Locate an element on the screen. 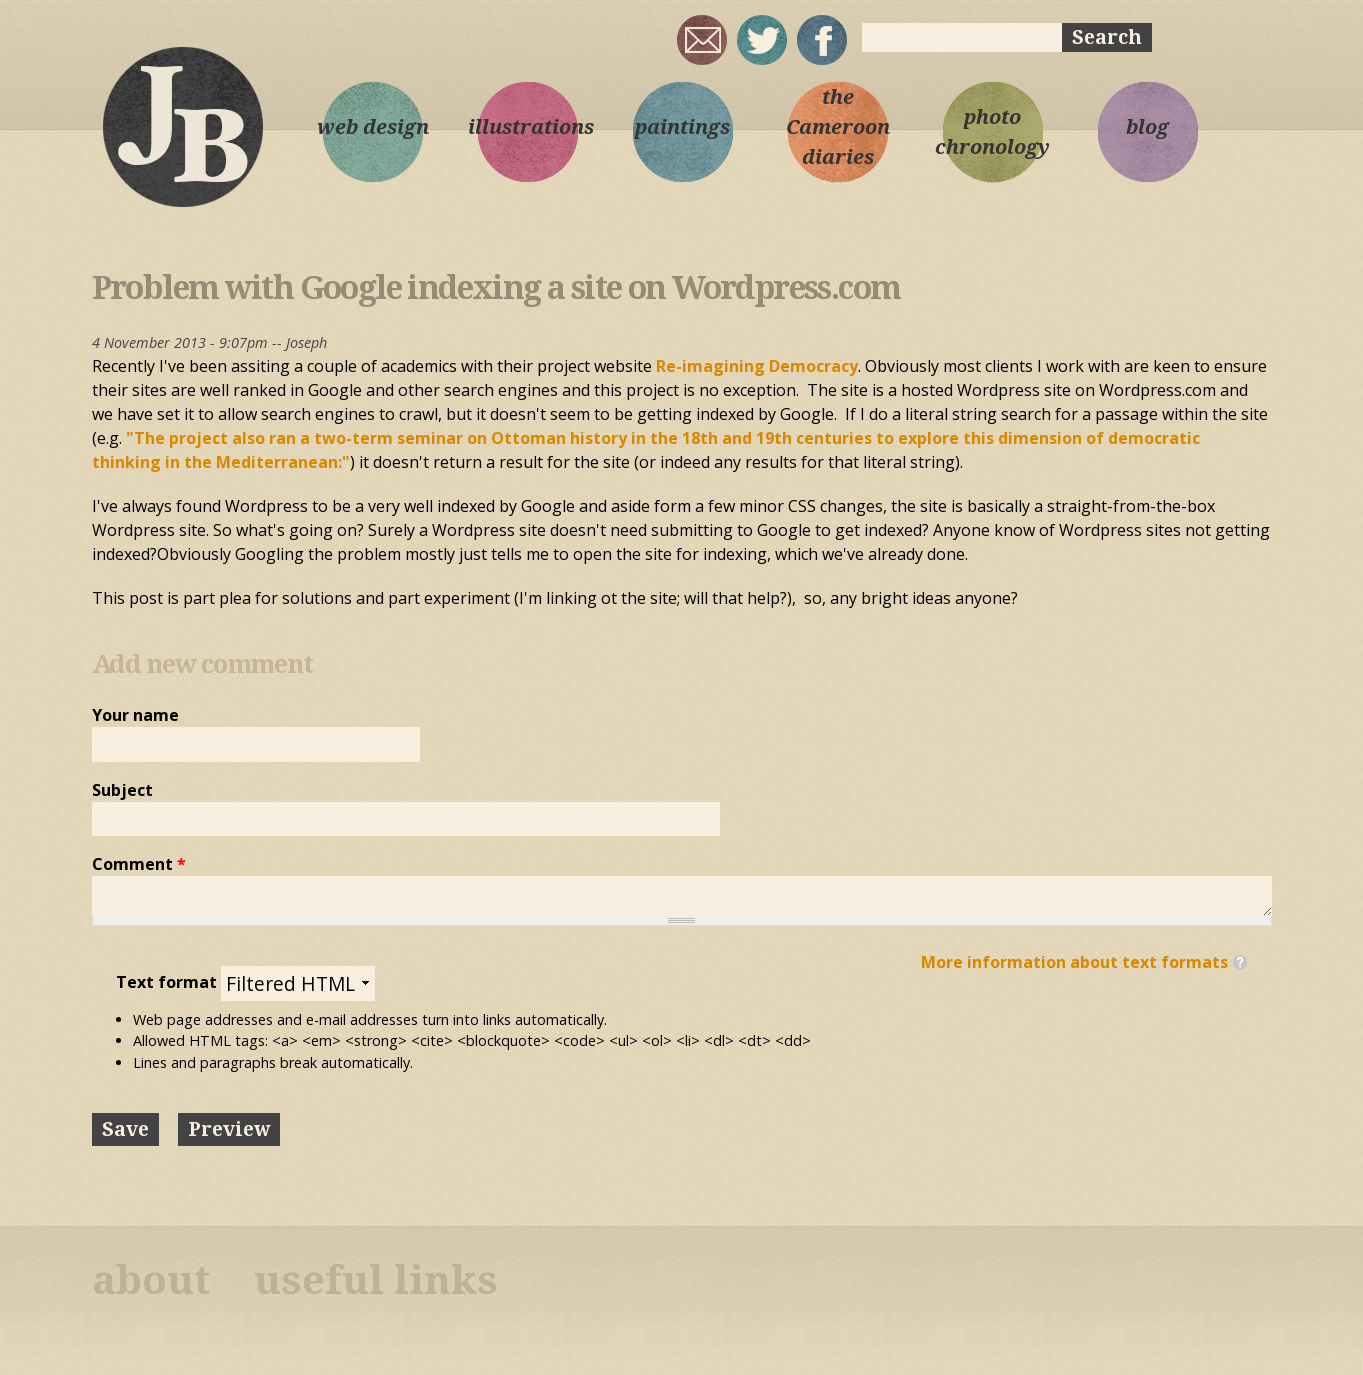 This screenshot has width=1363, height=1375. sqrl_mnky @ twitter is located at coordinates (762, 40).